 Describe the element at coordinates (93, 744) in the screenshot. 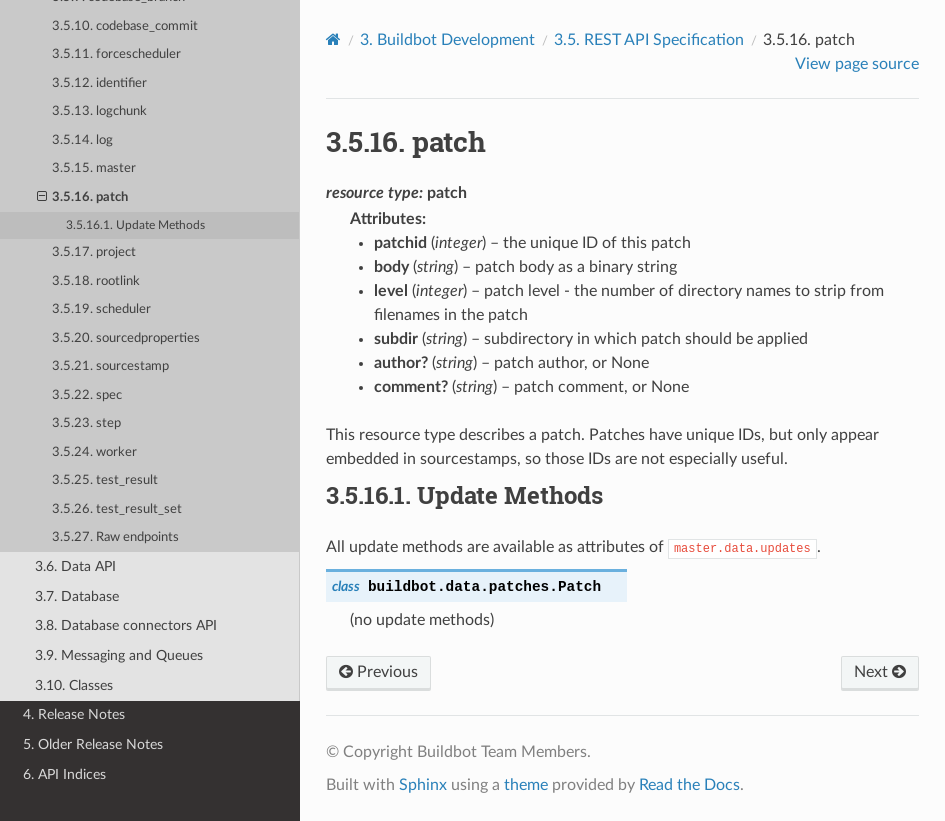

I see `5. Older Release Notes` at that location.